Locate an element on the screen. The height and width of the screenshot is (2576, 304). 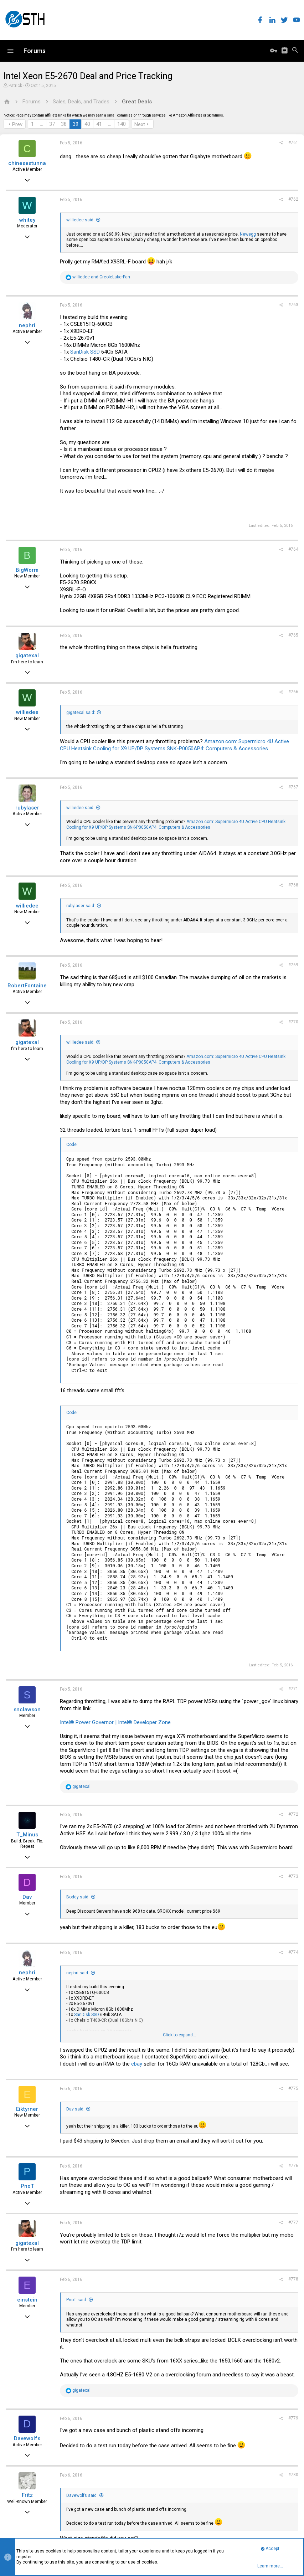
williedee said: is located at coordinates (80, 219).